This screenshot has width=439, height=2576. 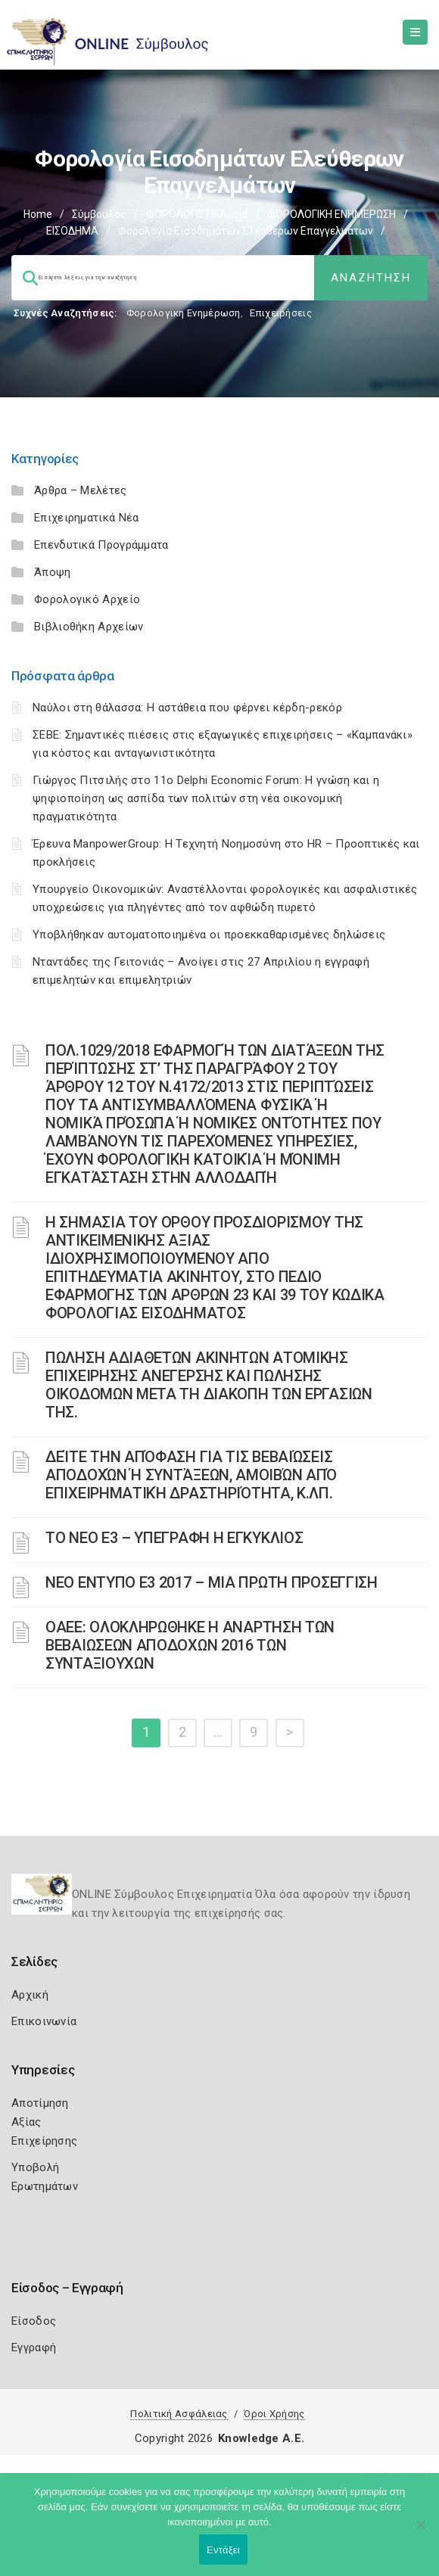 What do you see at coordinates (183, 313) in the screenshot?
I see `Φορολογικη Ενημέρωση` at bounding box center [183, 313].